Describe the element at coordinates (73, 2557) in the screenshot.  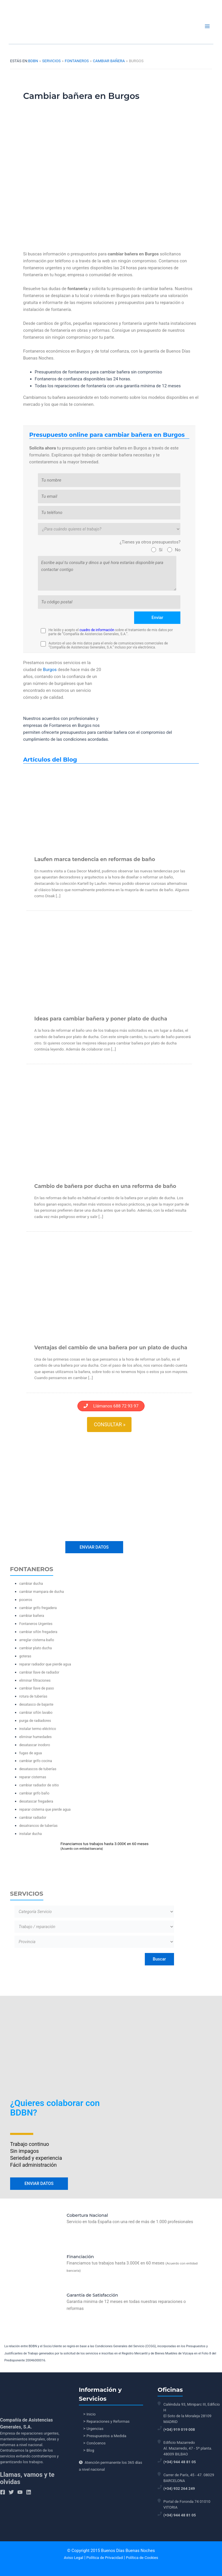
I see `Aviso Legal` at that location.